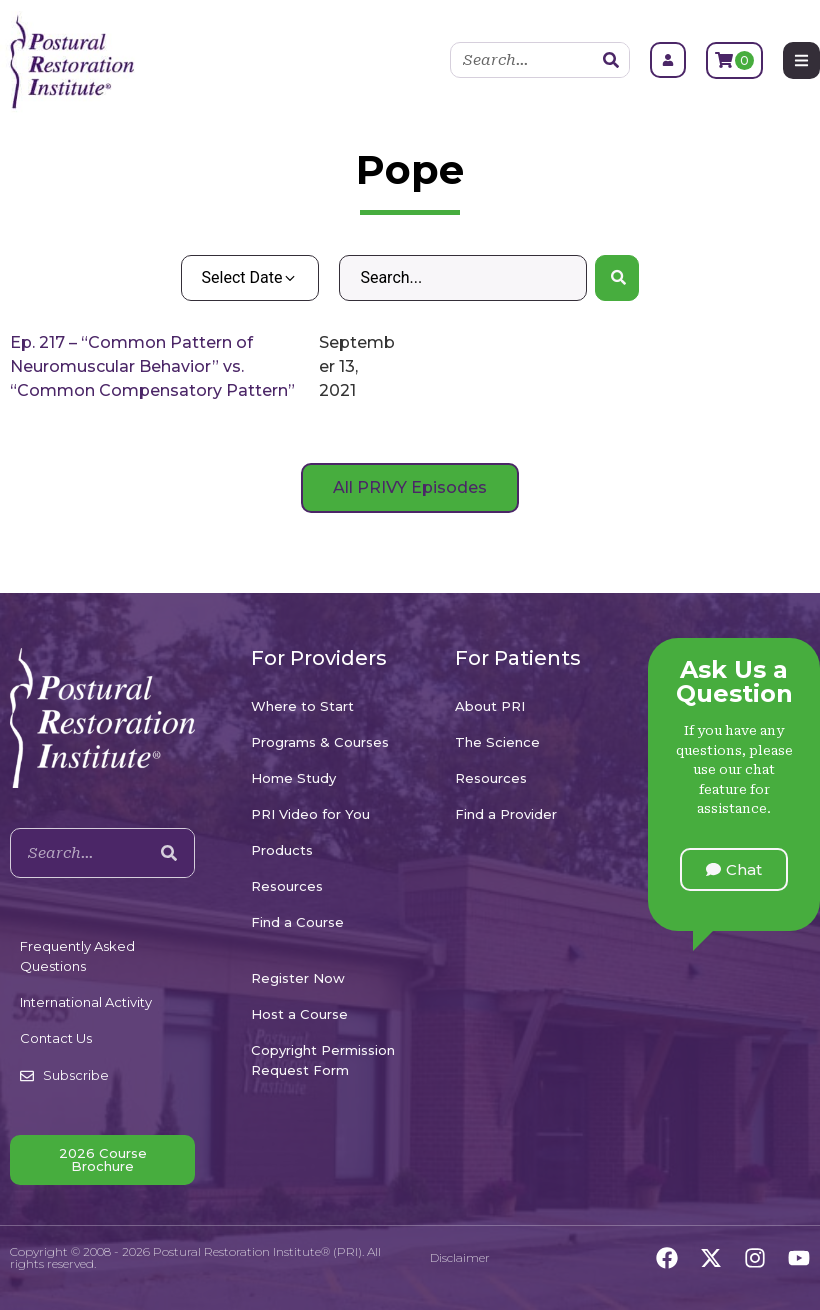  Describe the element at coordinates (462, 278) in the screenshot. I see `[Search – Default Wordpress]` at that location.